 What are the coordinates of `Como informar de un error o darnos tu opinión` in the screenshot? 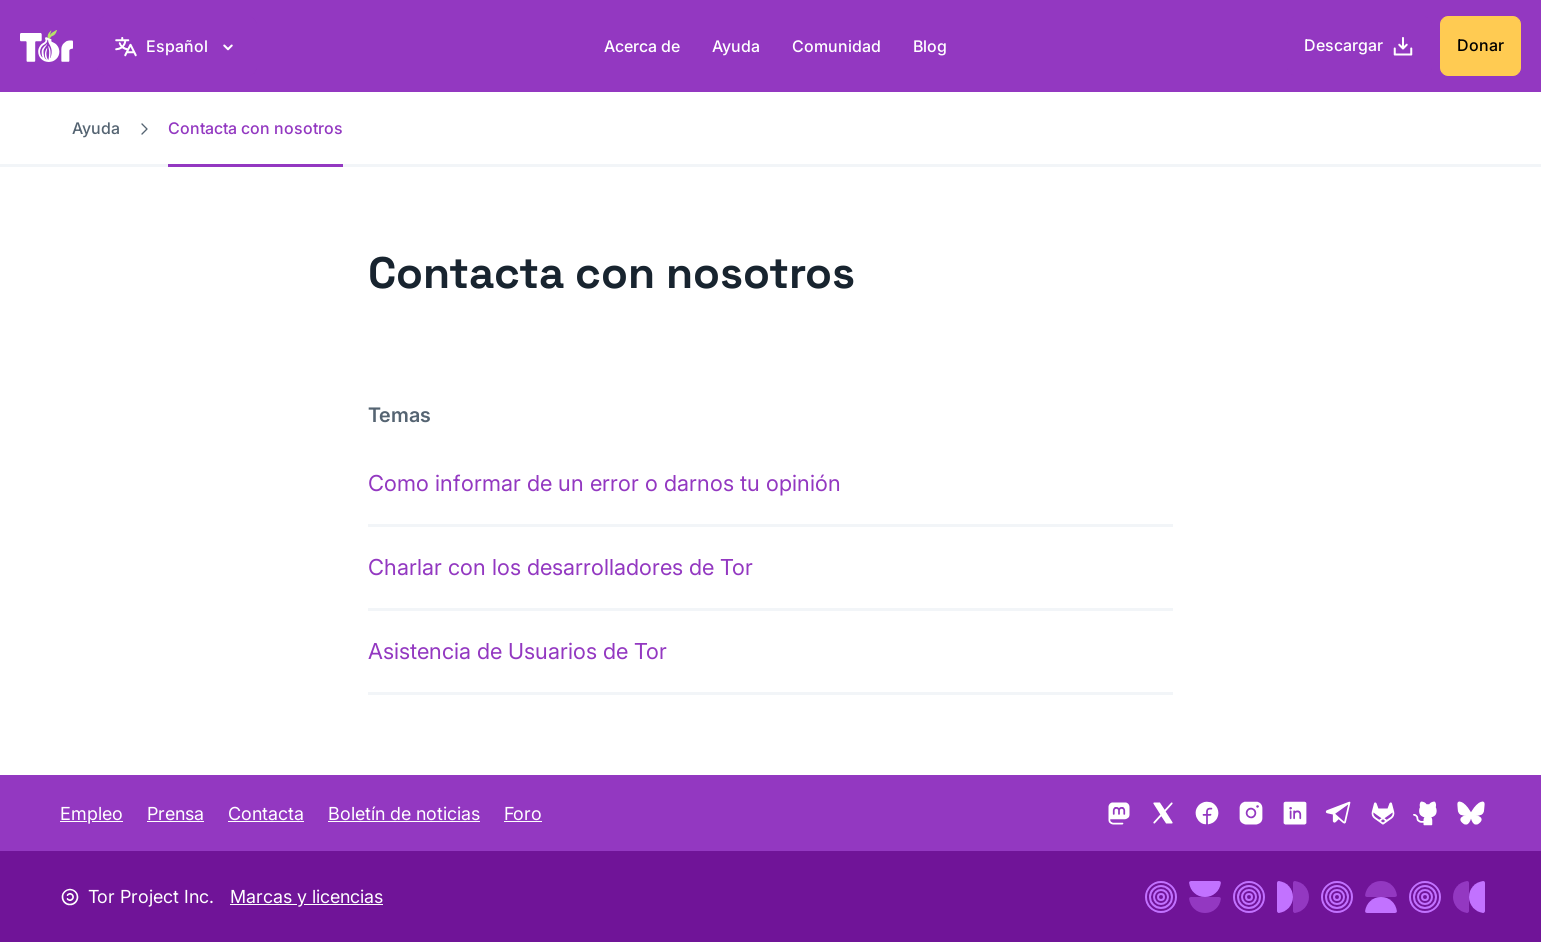 It's located at (604, 483).